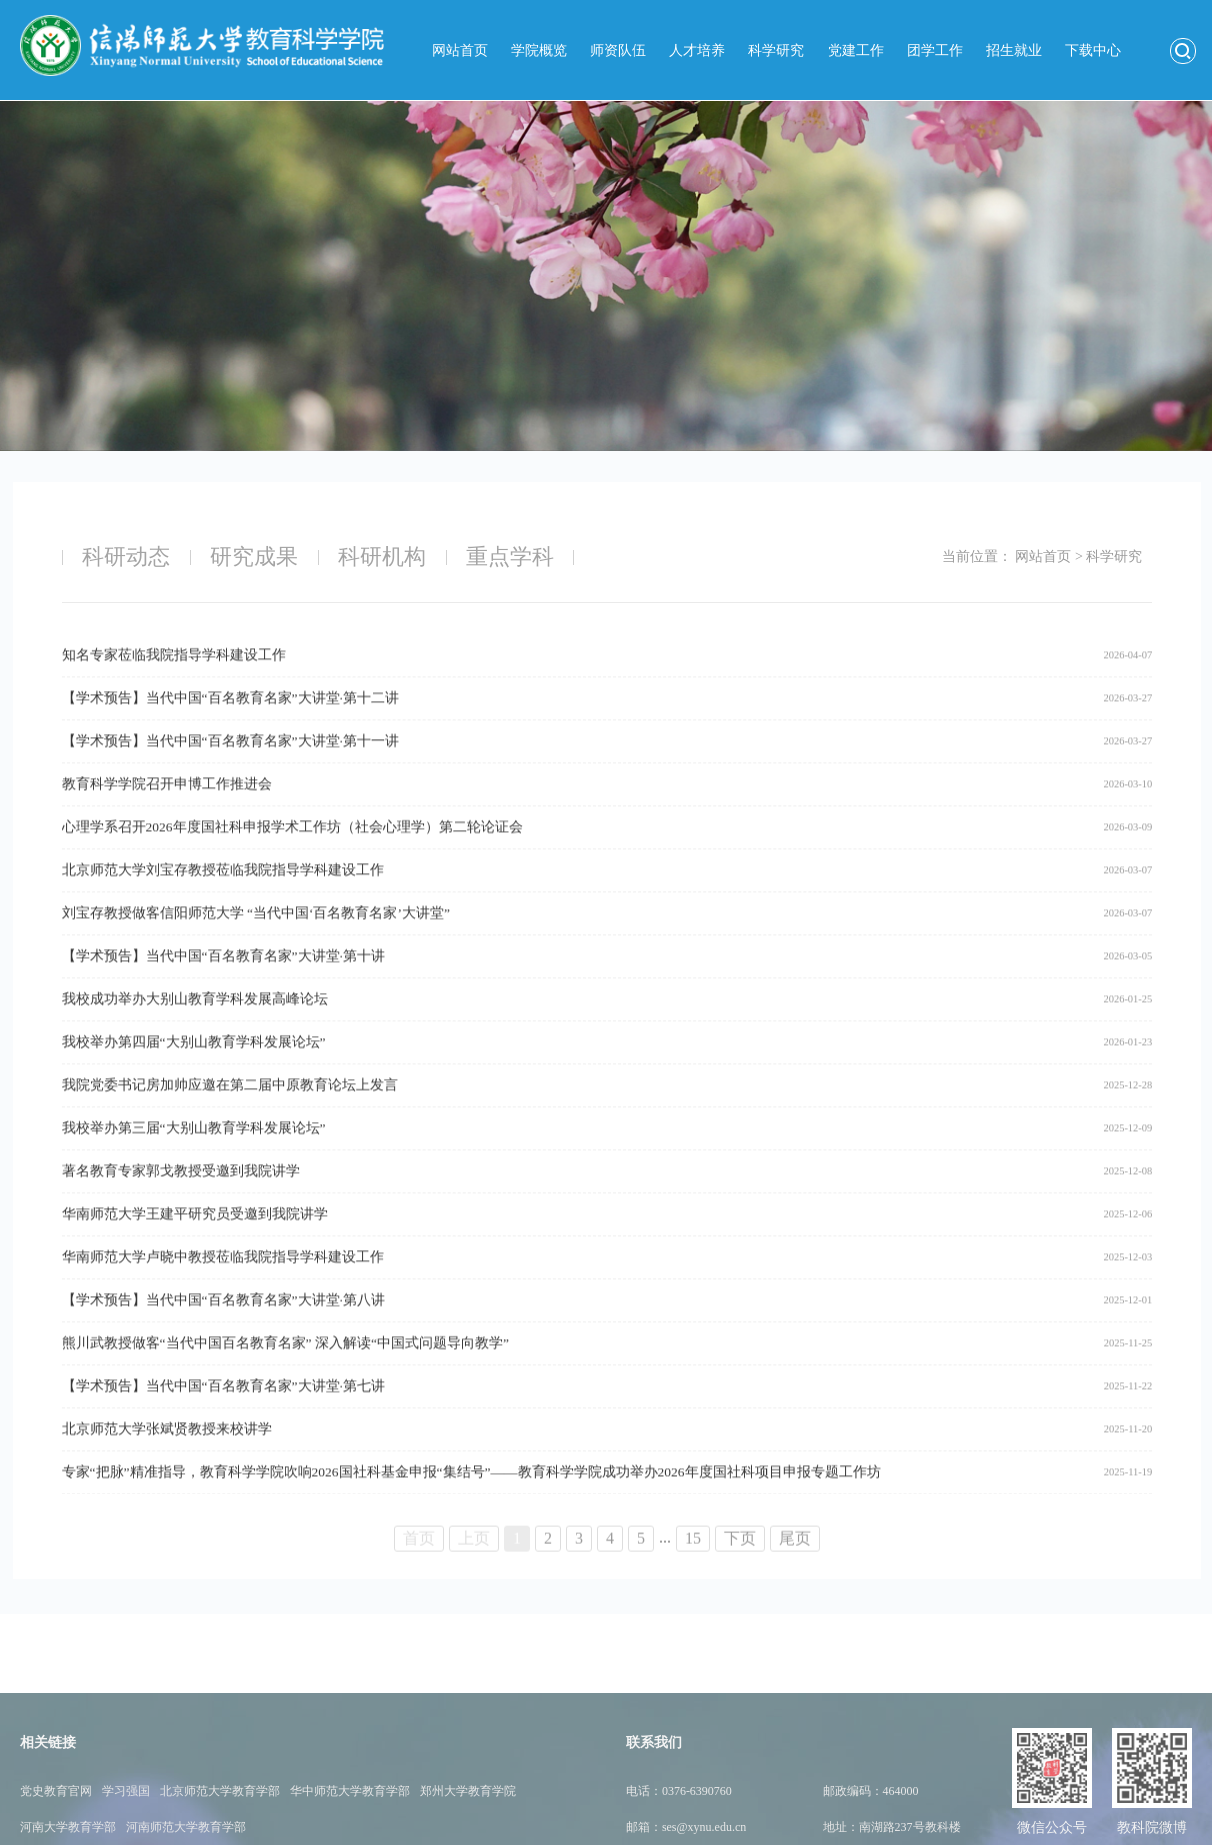 The width and height of the screenshot is (1212, 1845). What do you see at coordinates (56, 1832) in the screenshot?
I see `党史教育官网` at bounding box center [56, 1832].